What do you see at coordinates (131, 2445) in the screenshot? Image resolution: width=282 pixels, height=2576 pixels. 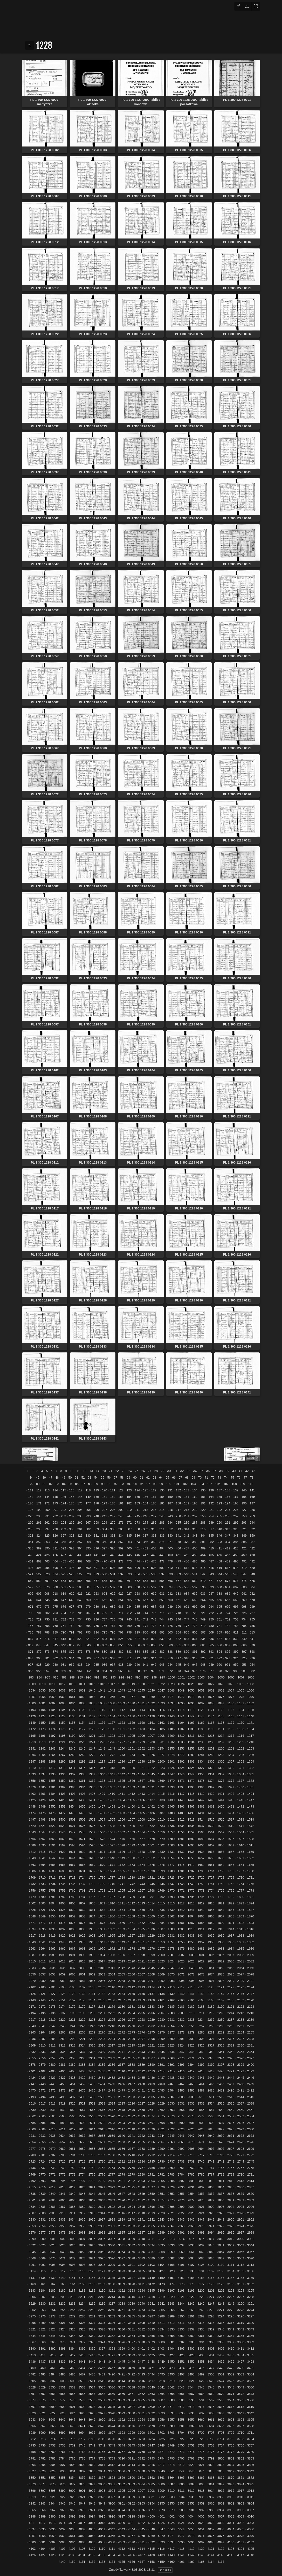 I see `3745` at bounding box center [131, 2445].